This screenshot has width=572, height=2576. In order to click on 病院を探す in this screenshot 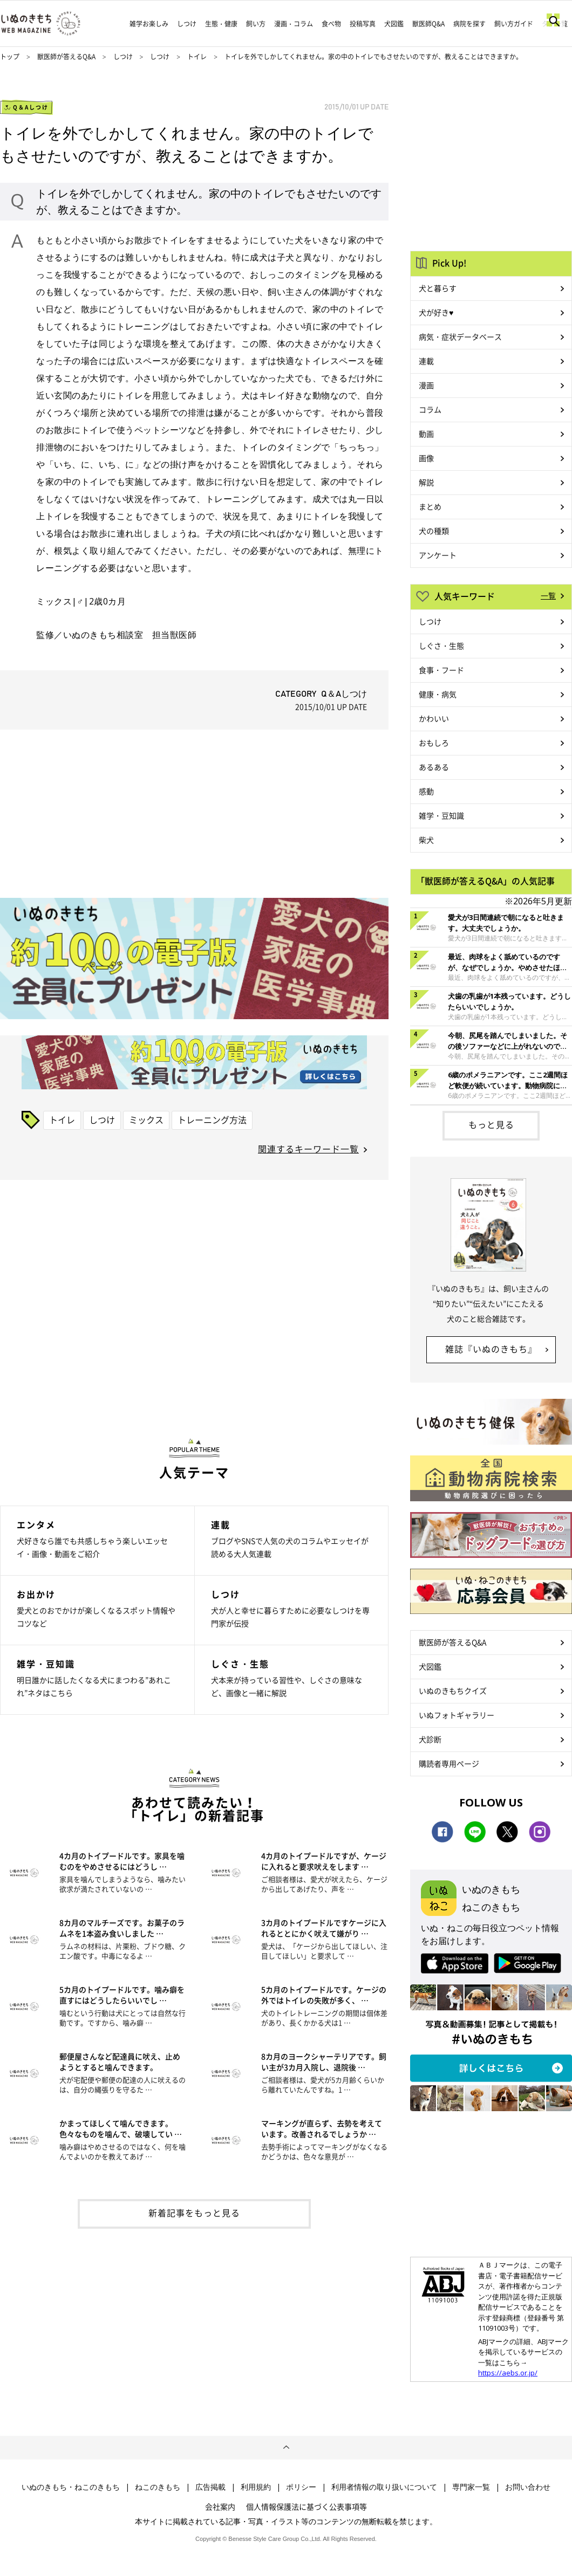, I will do `click(469, 23)`.